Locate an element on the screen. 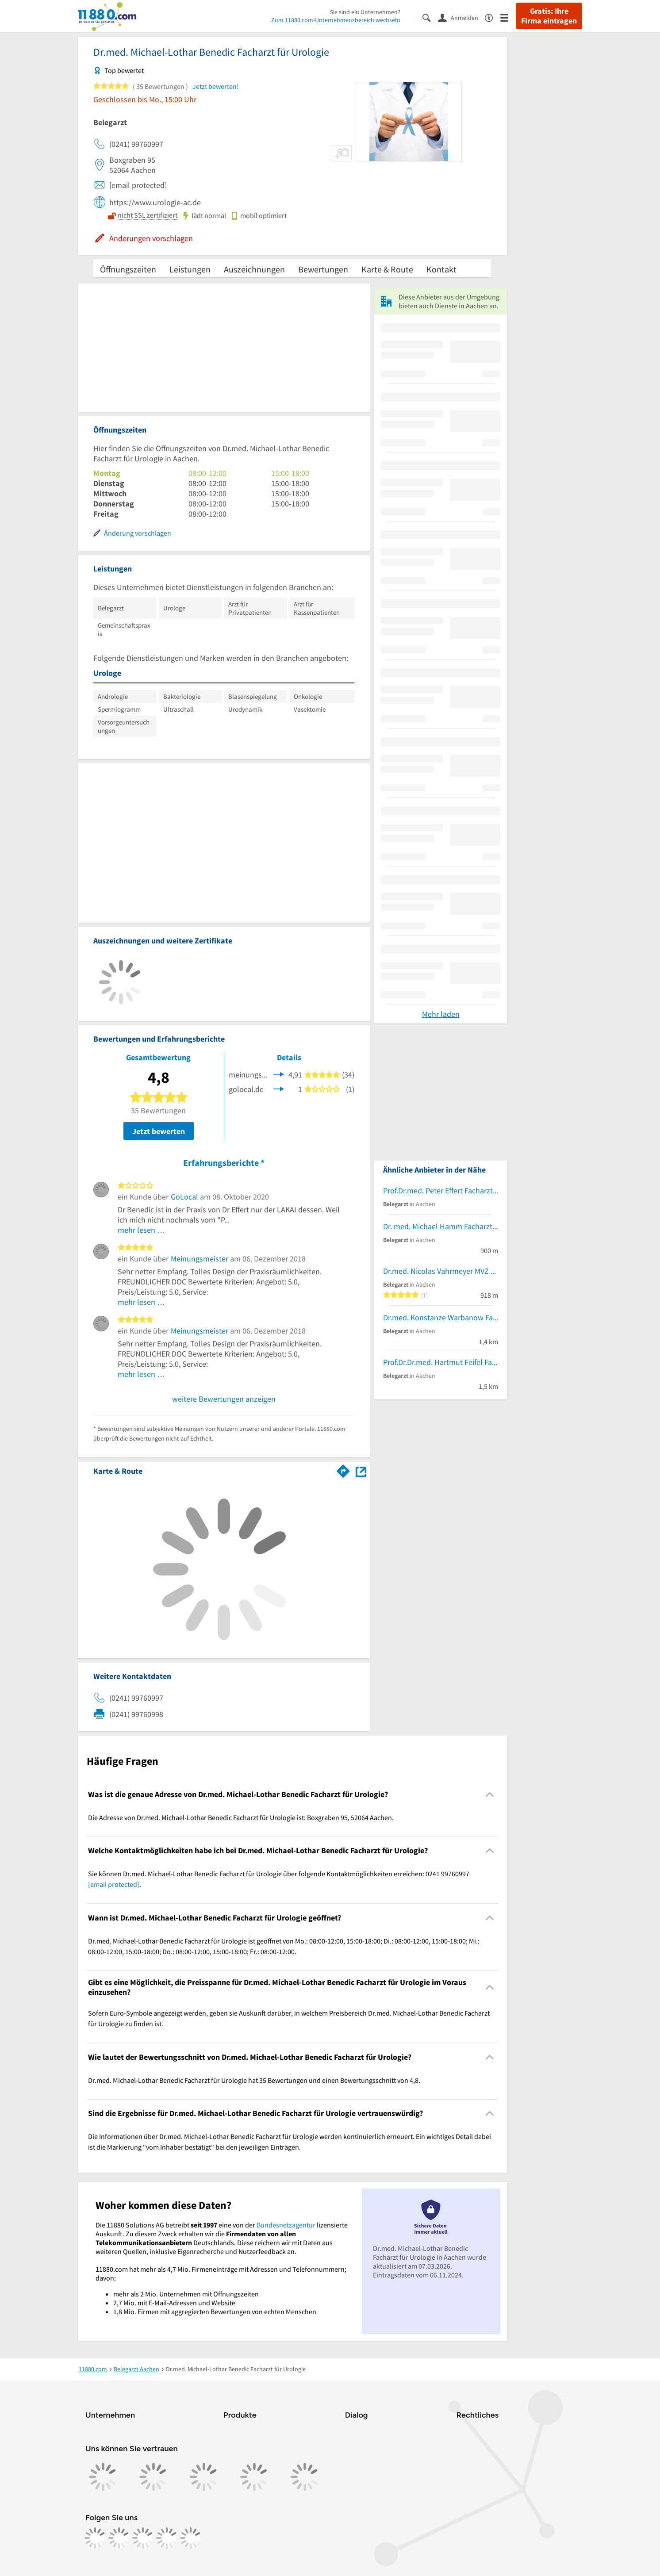 Image resolution: width=660 pixels, height=2576 pixels. [https://www.instagram.com/11880.com_official] is located at coordinates (119, 2538).